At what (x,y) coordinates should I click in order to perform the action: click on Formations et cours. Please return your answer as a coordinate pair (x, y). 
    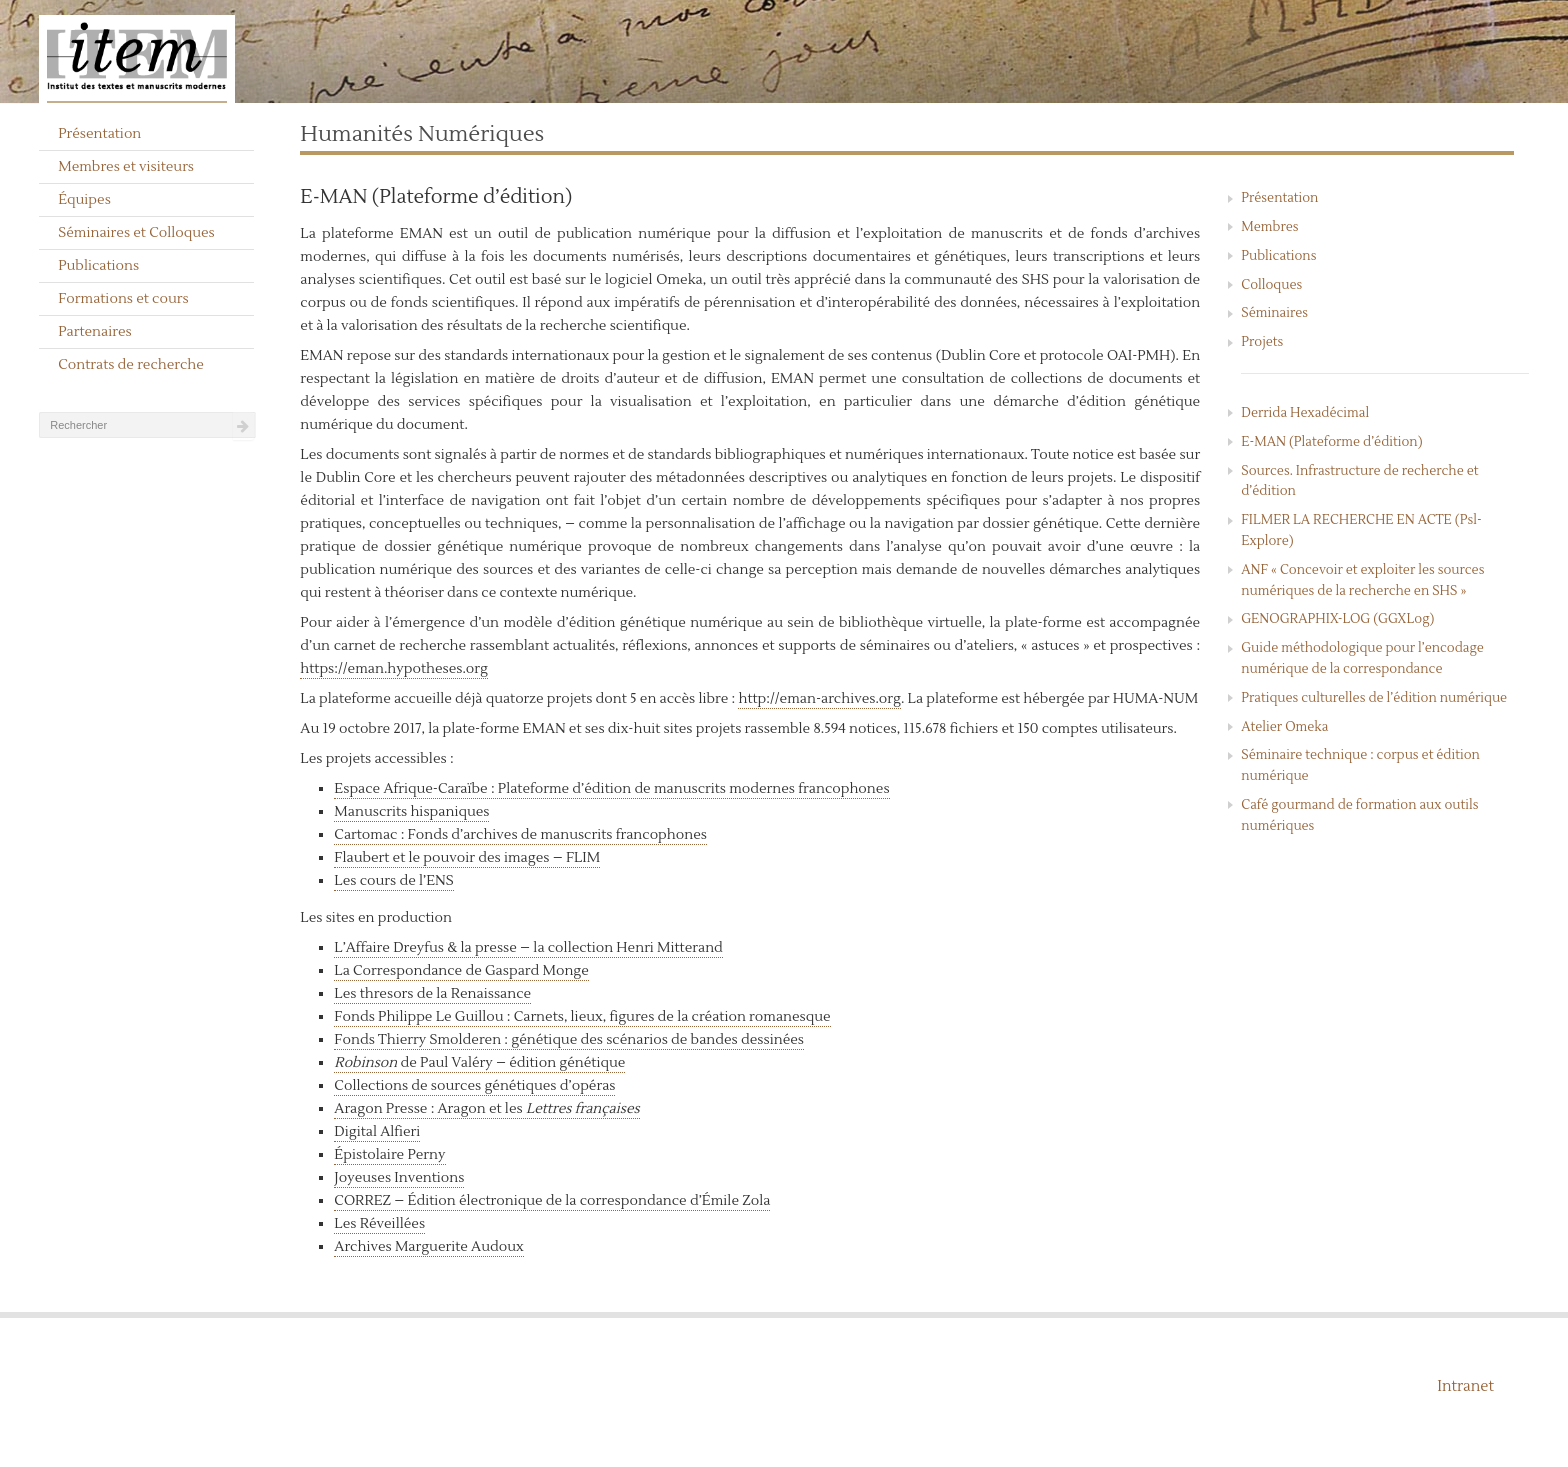
    Looking at the image, I should click on (123, 299).